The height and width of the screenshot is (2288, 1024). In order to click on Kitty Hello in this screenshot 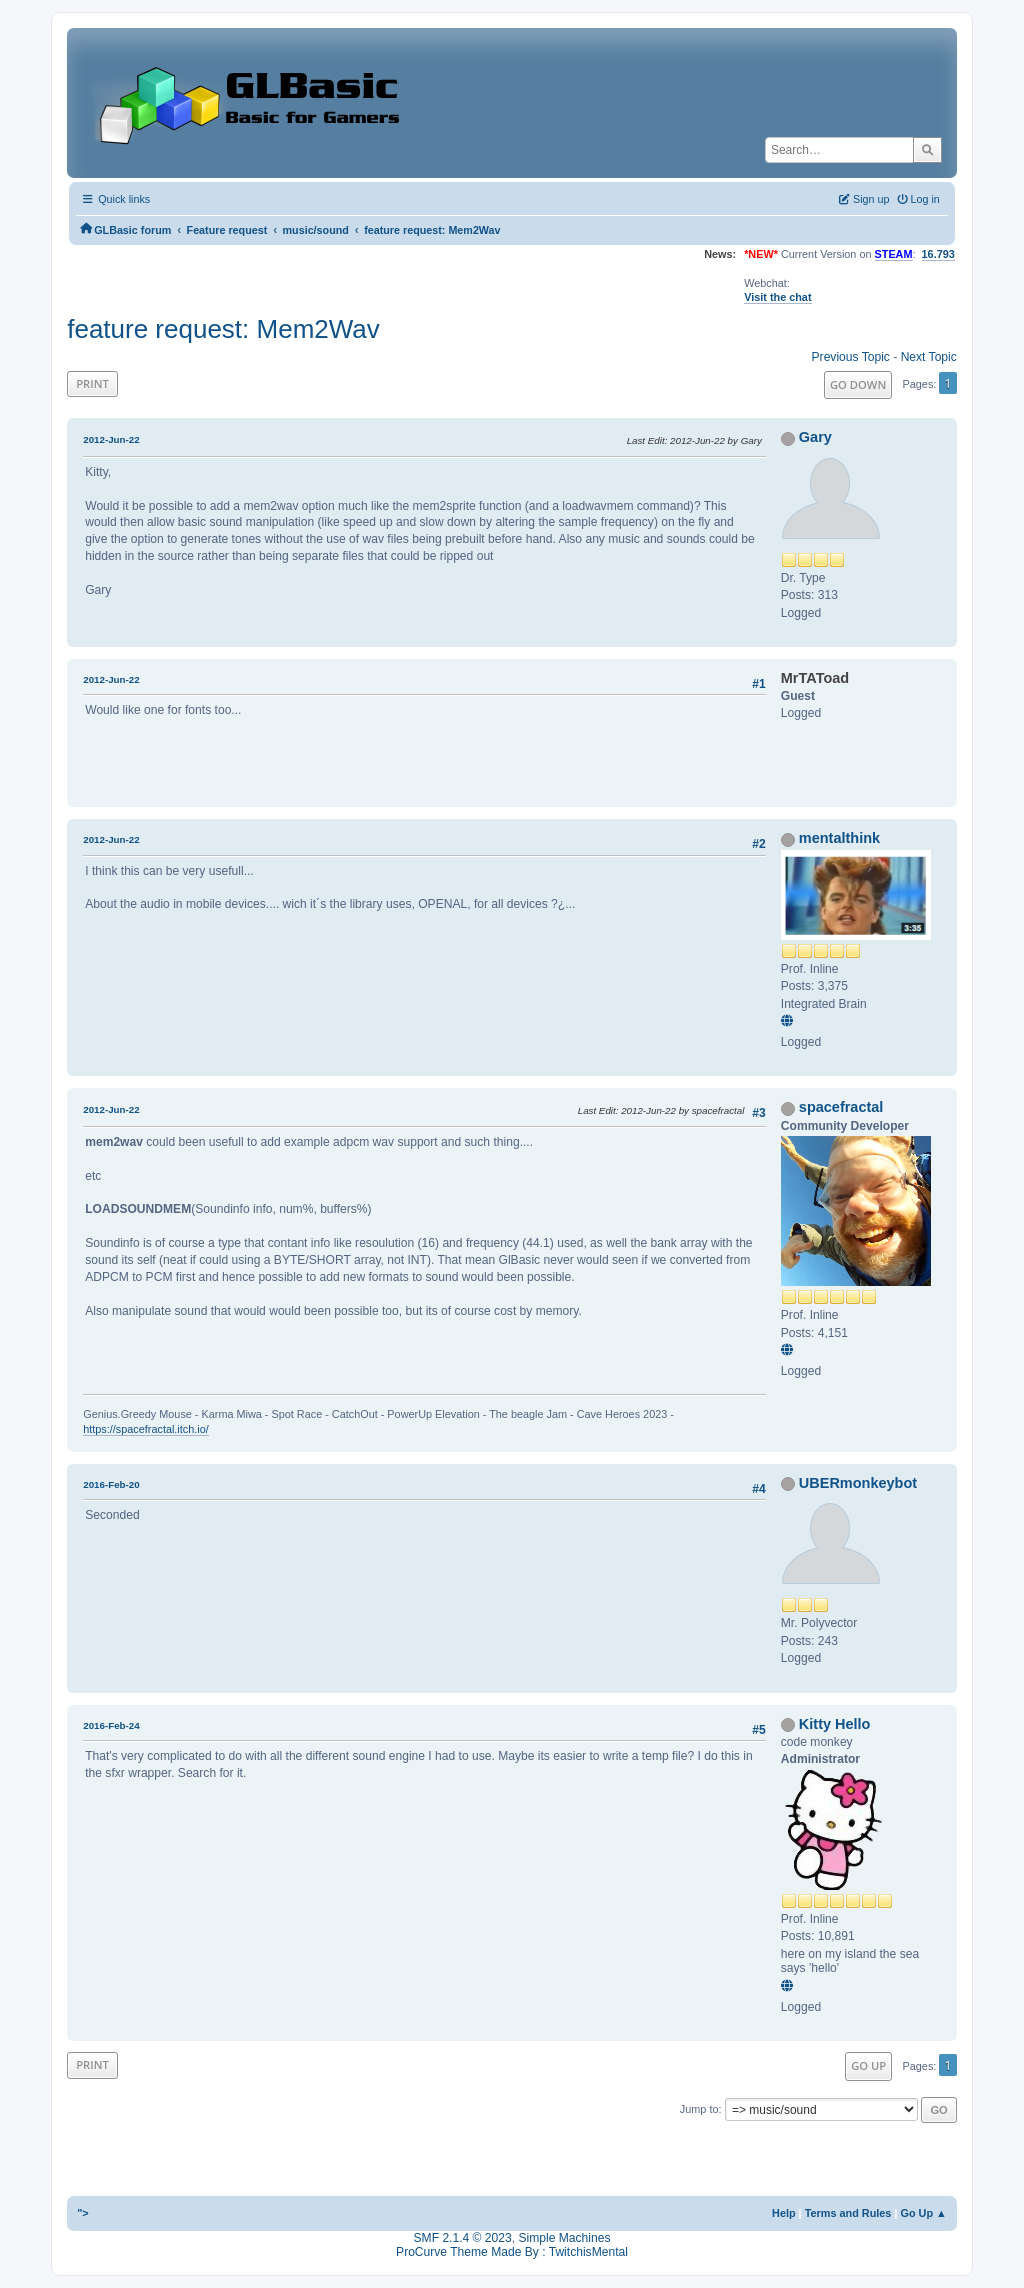, I will do `click(835, 1724)`.